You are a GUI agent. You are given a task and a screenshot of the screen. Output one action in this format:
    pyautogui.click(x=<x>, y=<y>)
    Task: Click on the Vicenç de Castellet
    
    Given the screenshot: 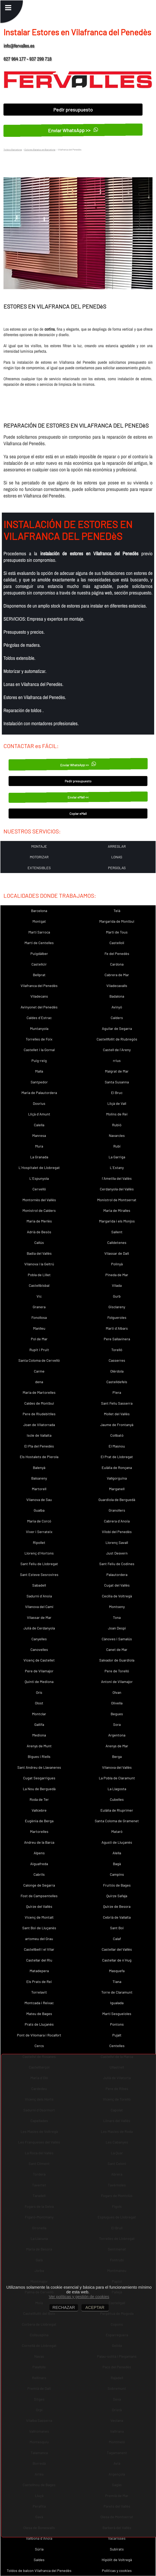 What is the action you would take?
    pyautogui.click(x=39, y=1660)
    